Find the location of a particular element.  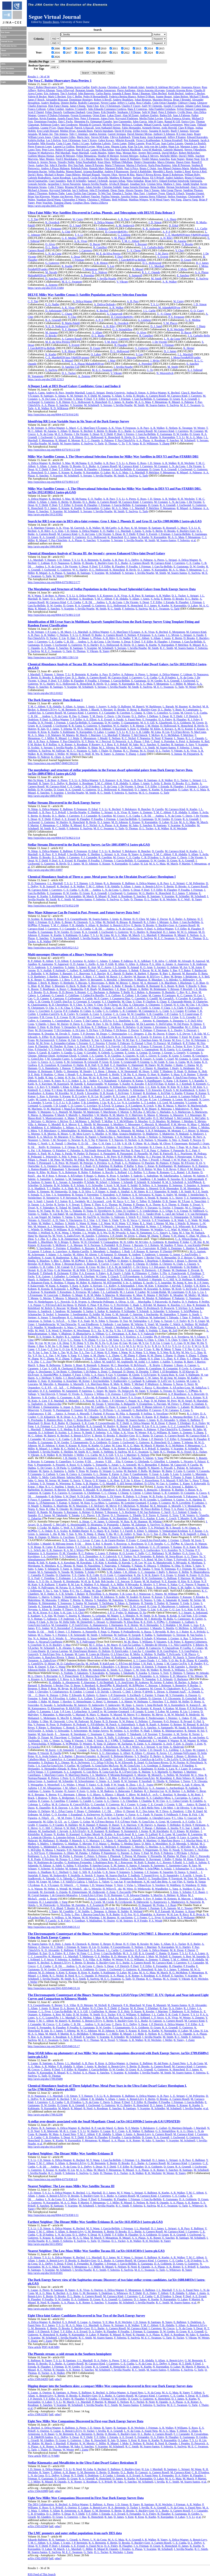

Peter E Doherty is located at coordinates (167, 112).